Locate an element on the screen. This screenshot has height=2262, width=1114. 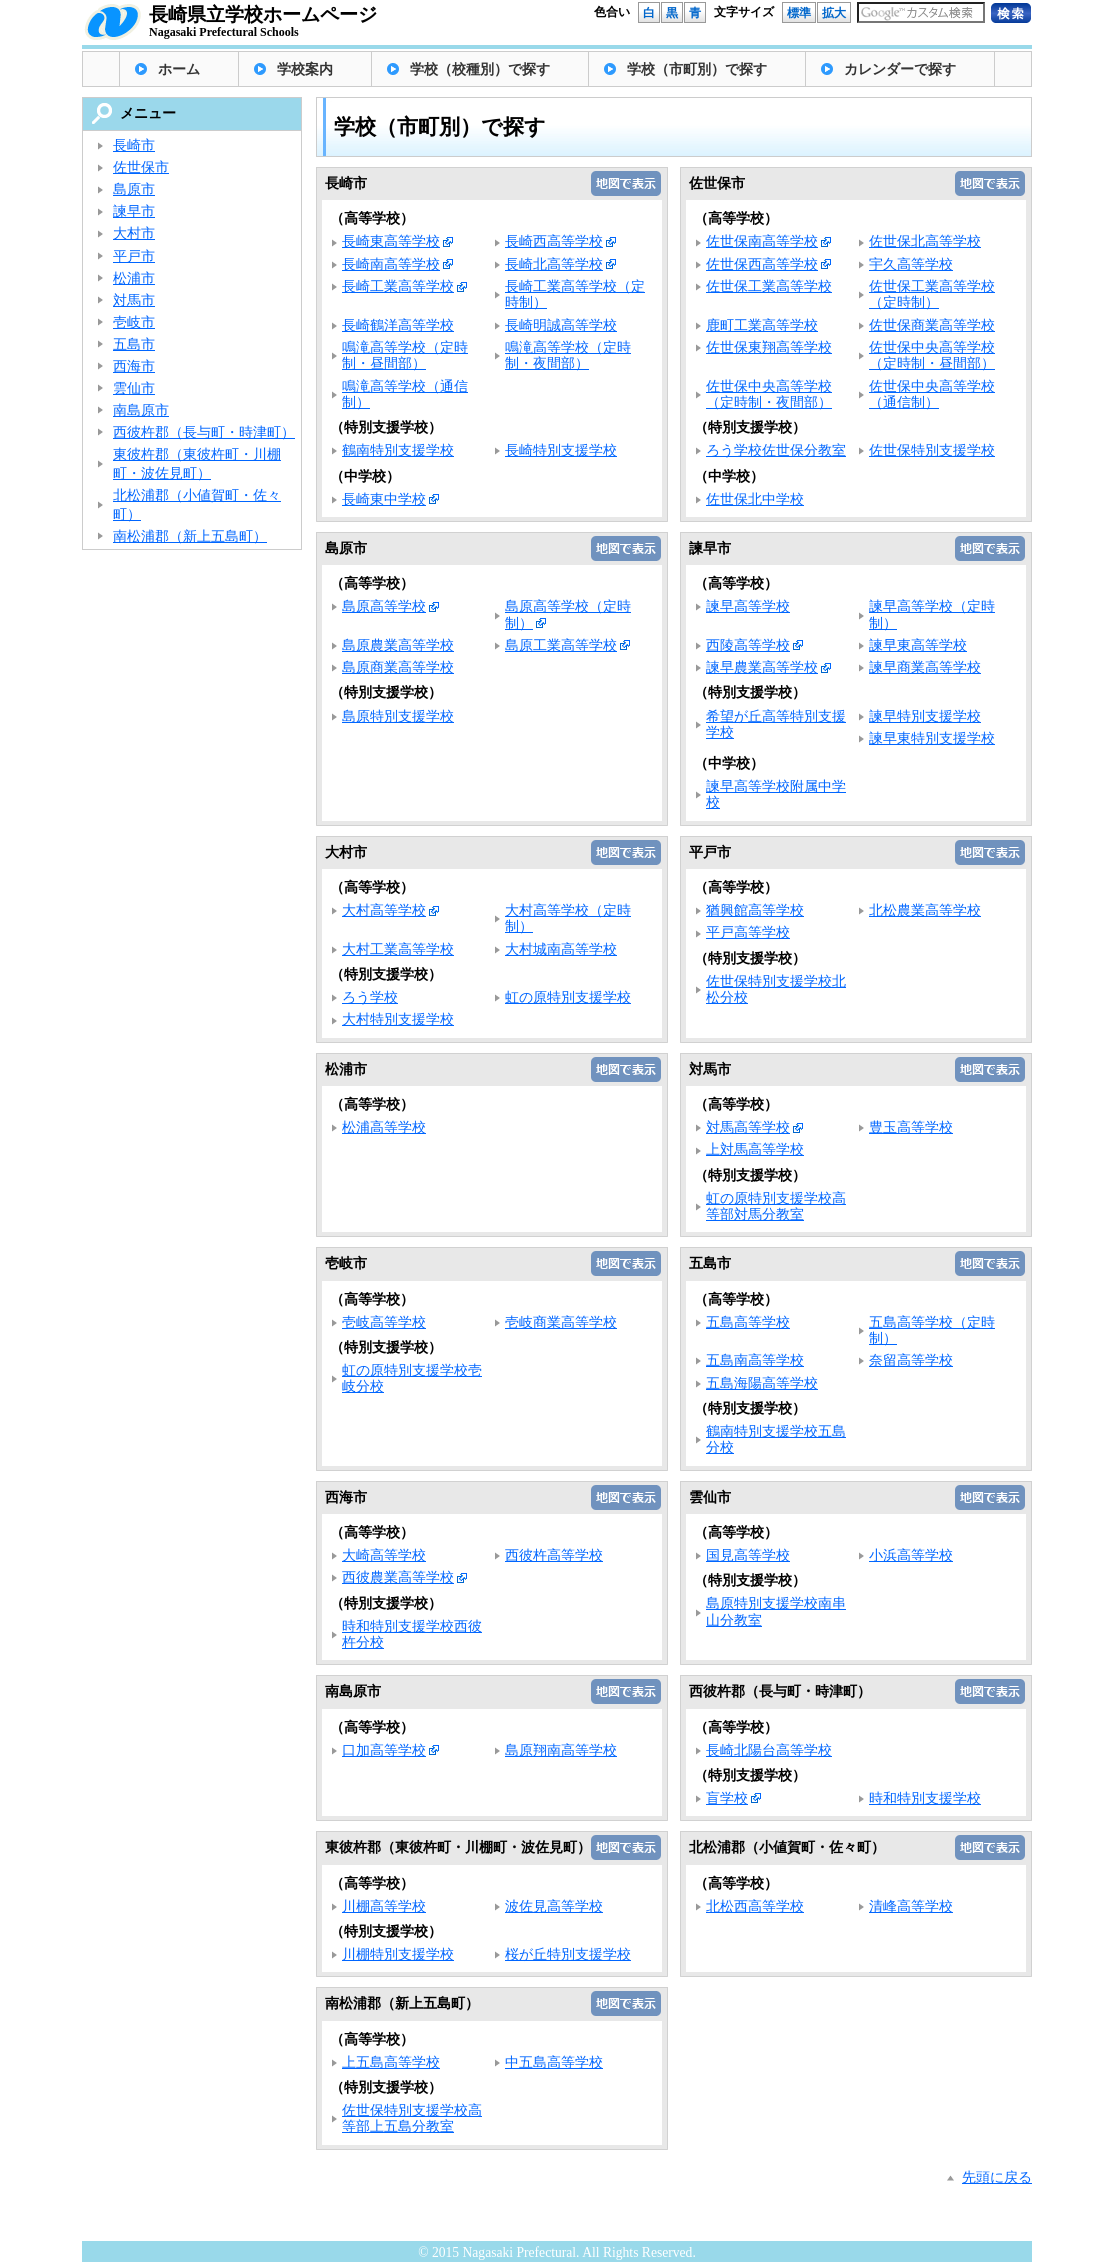
佐世保東翔高等学校 is located at coordinates (769, 347).